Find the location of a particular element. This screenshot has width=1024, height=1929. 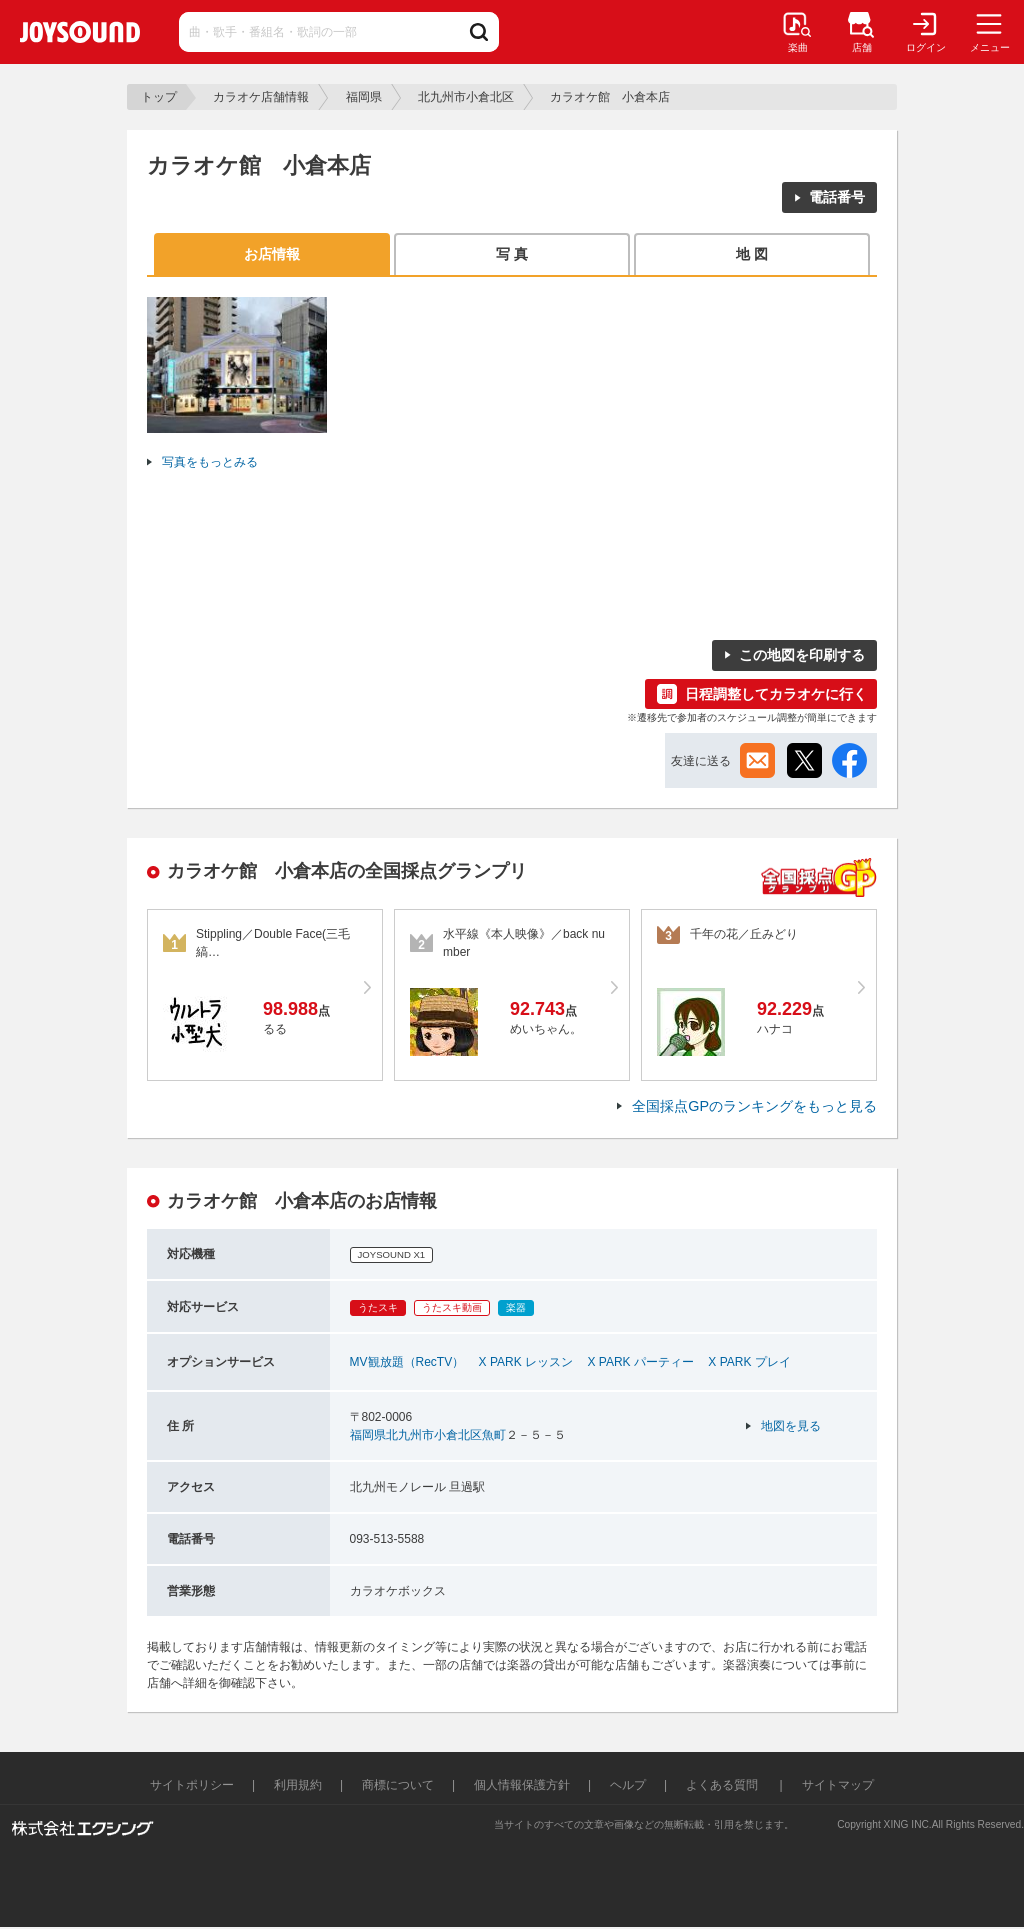

魚町 is located at coordinates (494, 1435).